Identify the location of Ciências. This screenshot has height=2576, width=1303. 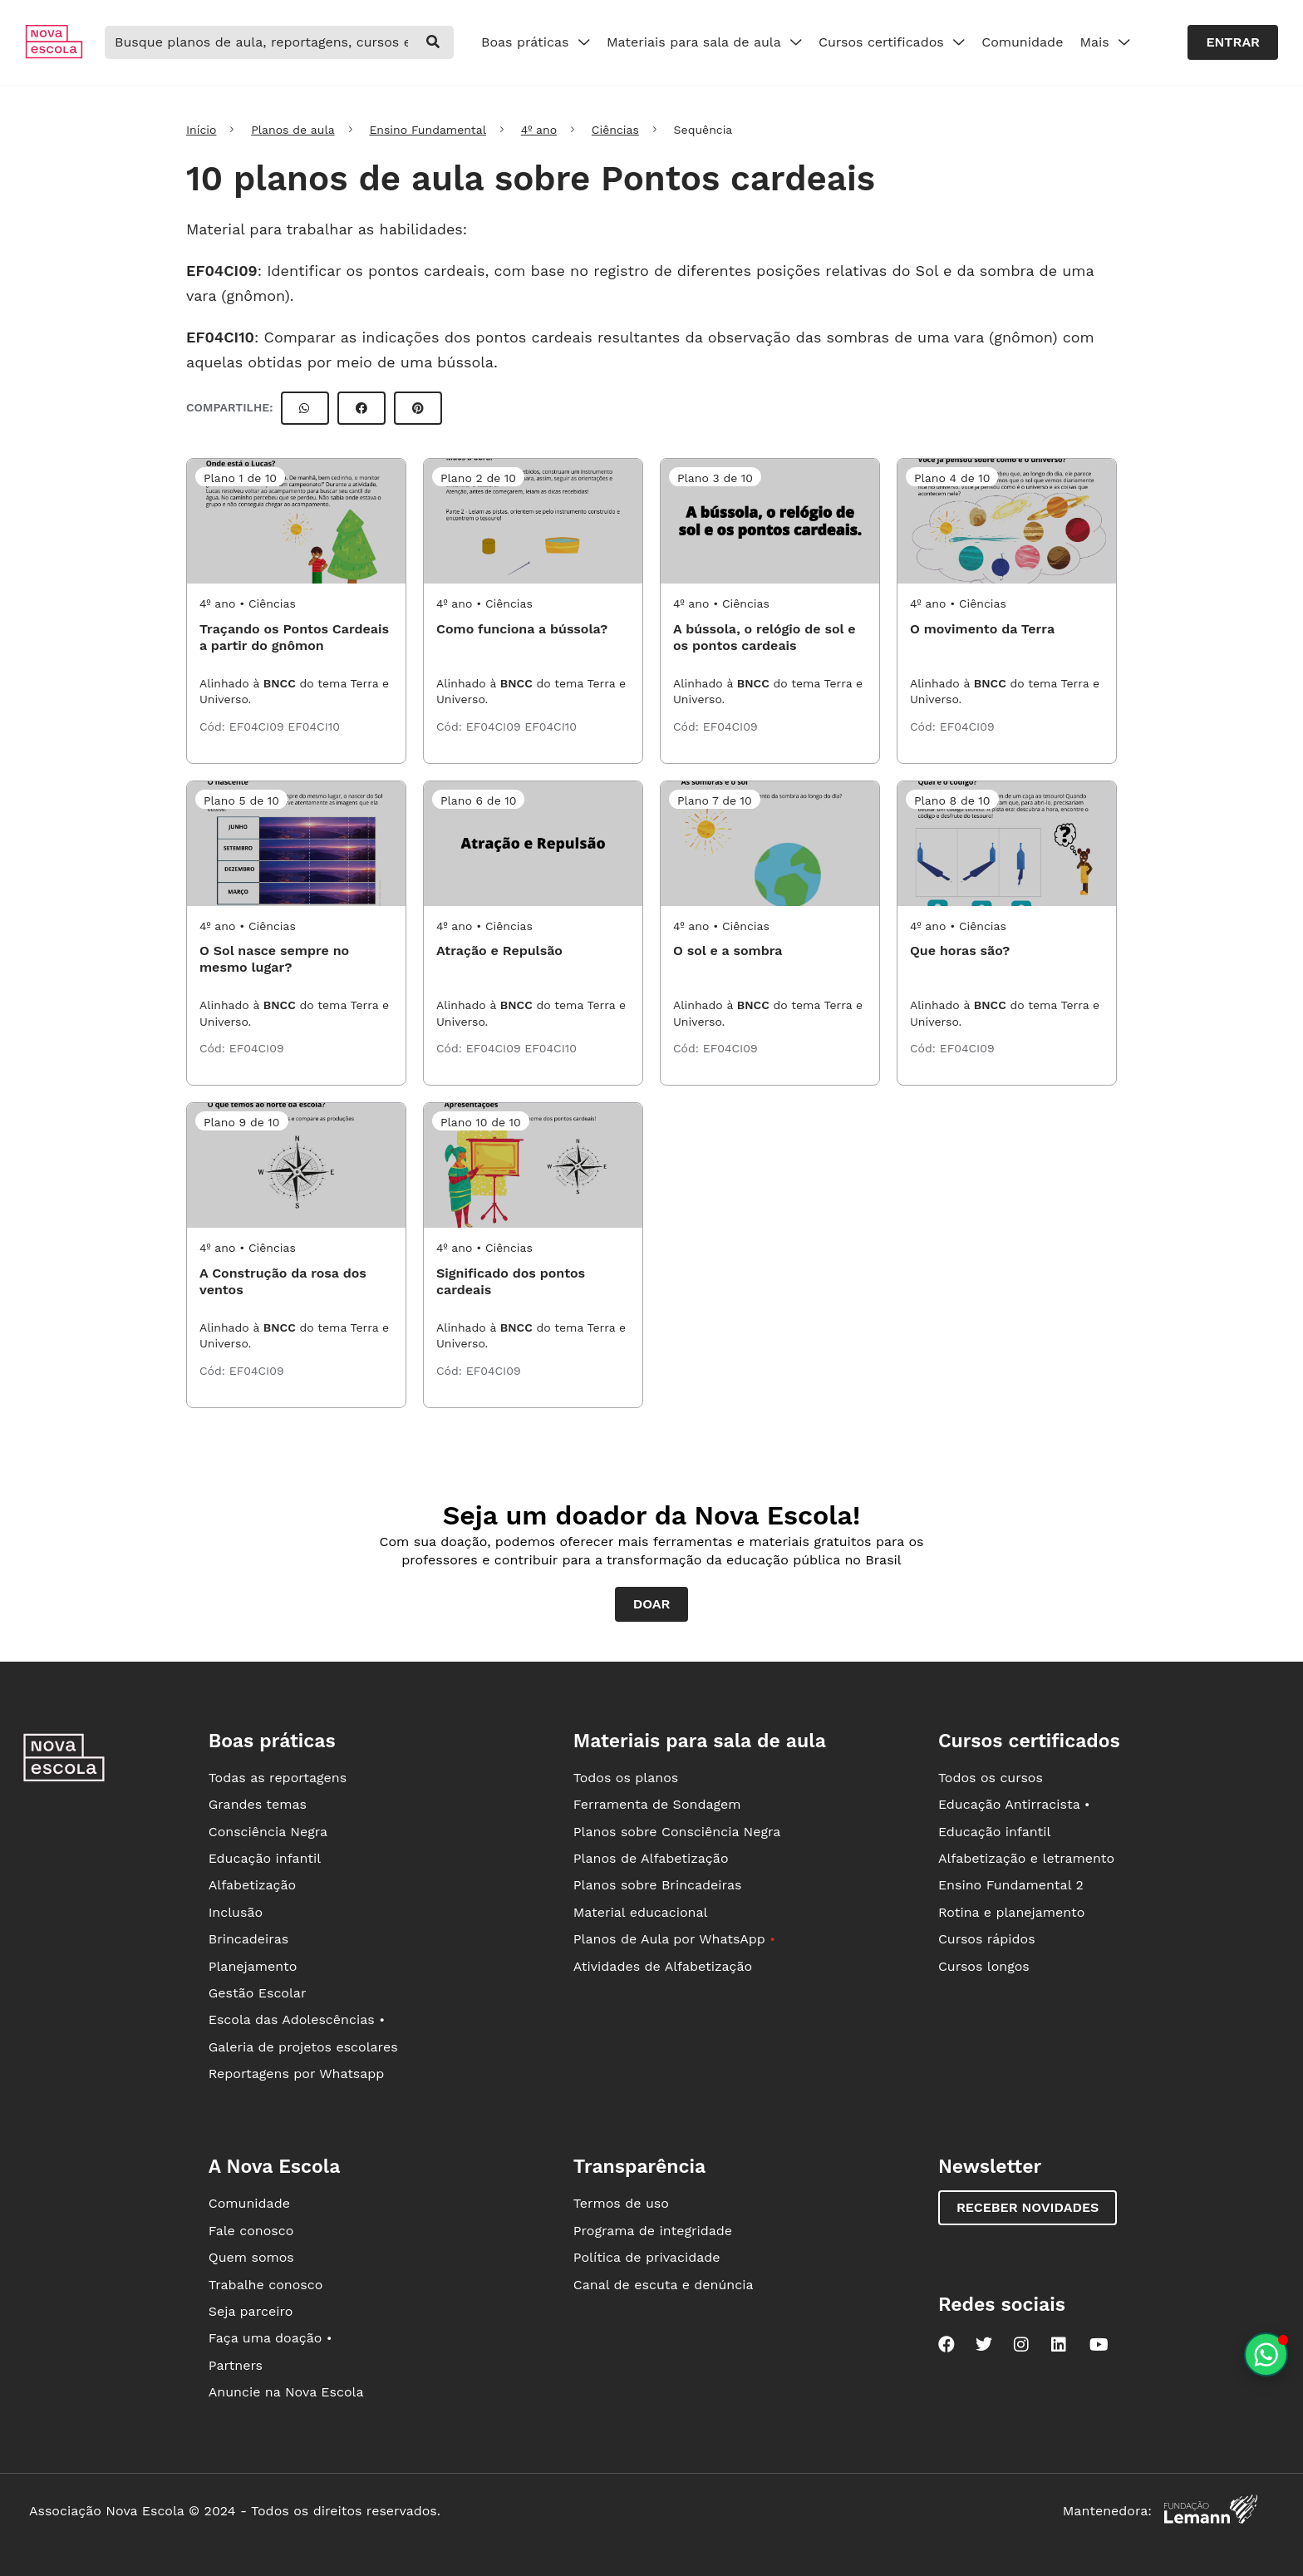
(615, 129).